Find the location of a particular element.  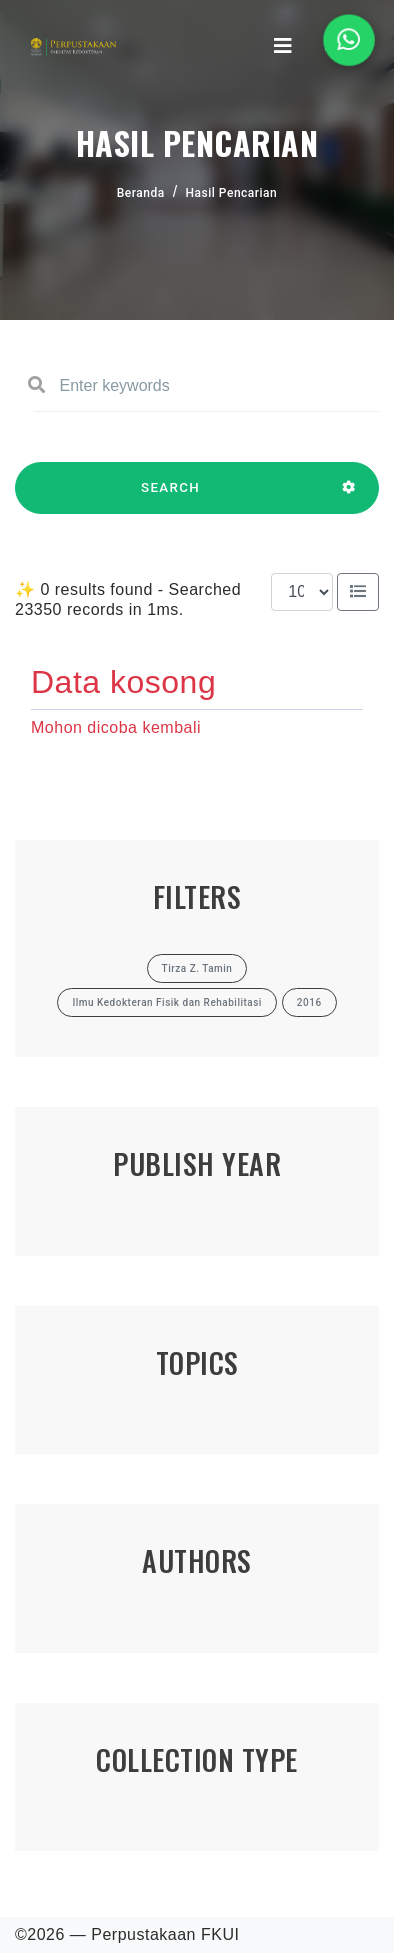

Hasil Pencarian is located at coordinates (232, 193).